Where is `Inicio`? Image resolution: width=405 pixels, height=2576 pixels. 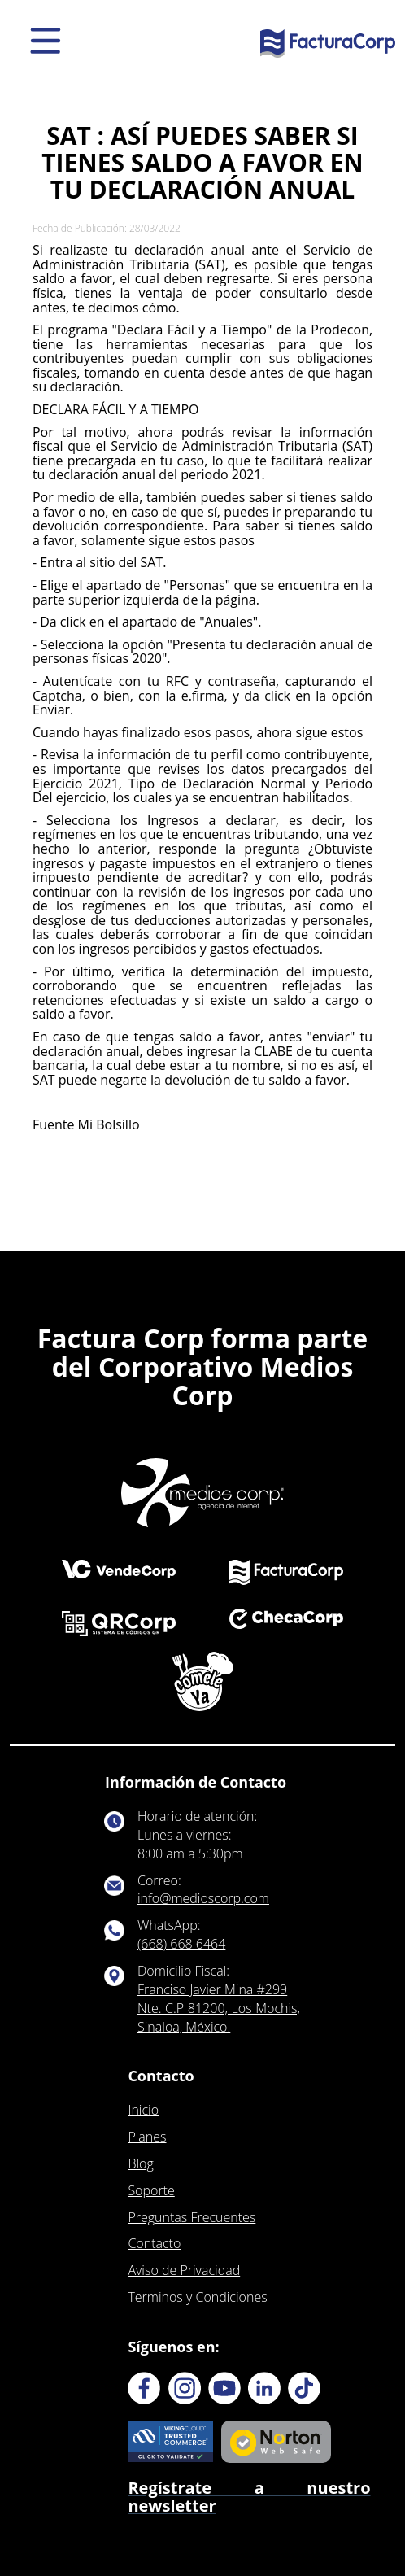 Inicio is located at coordinates (143, 2110).